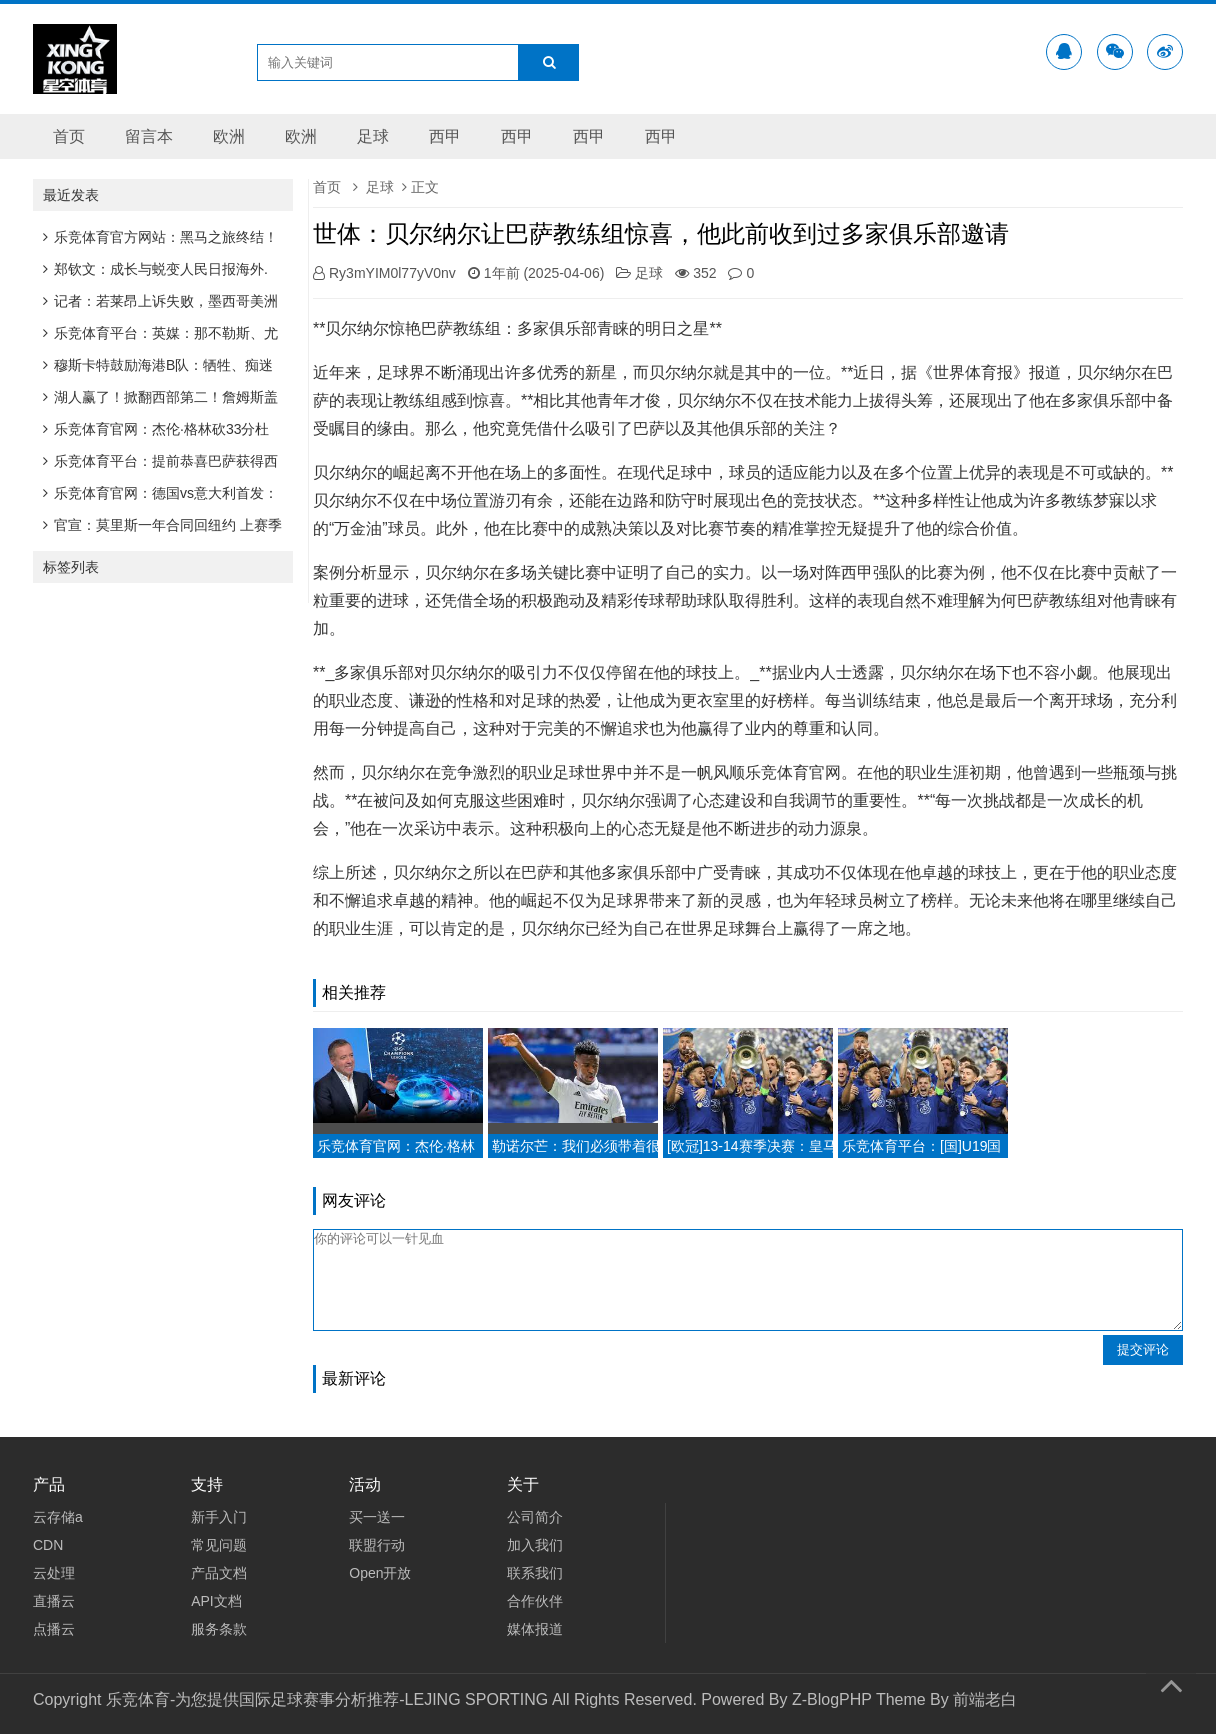  Describe the element at coordinates (54, 1573) in the screenshot. I see `云处理` at that location.